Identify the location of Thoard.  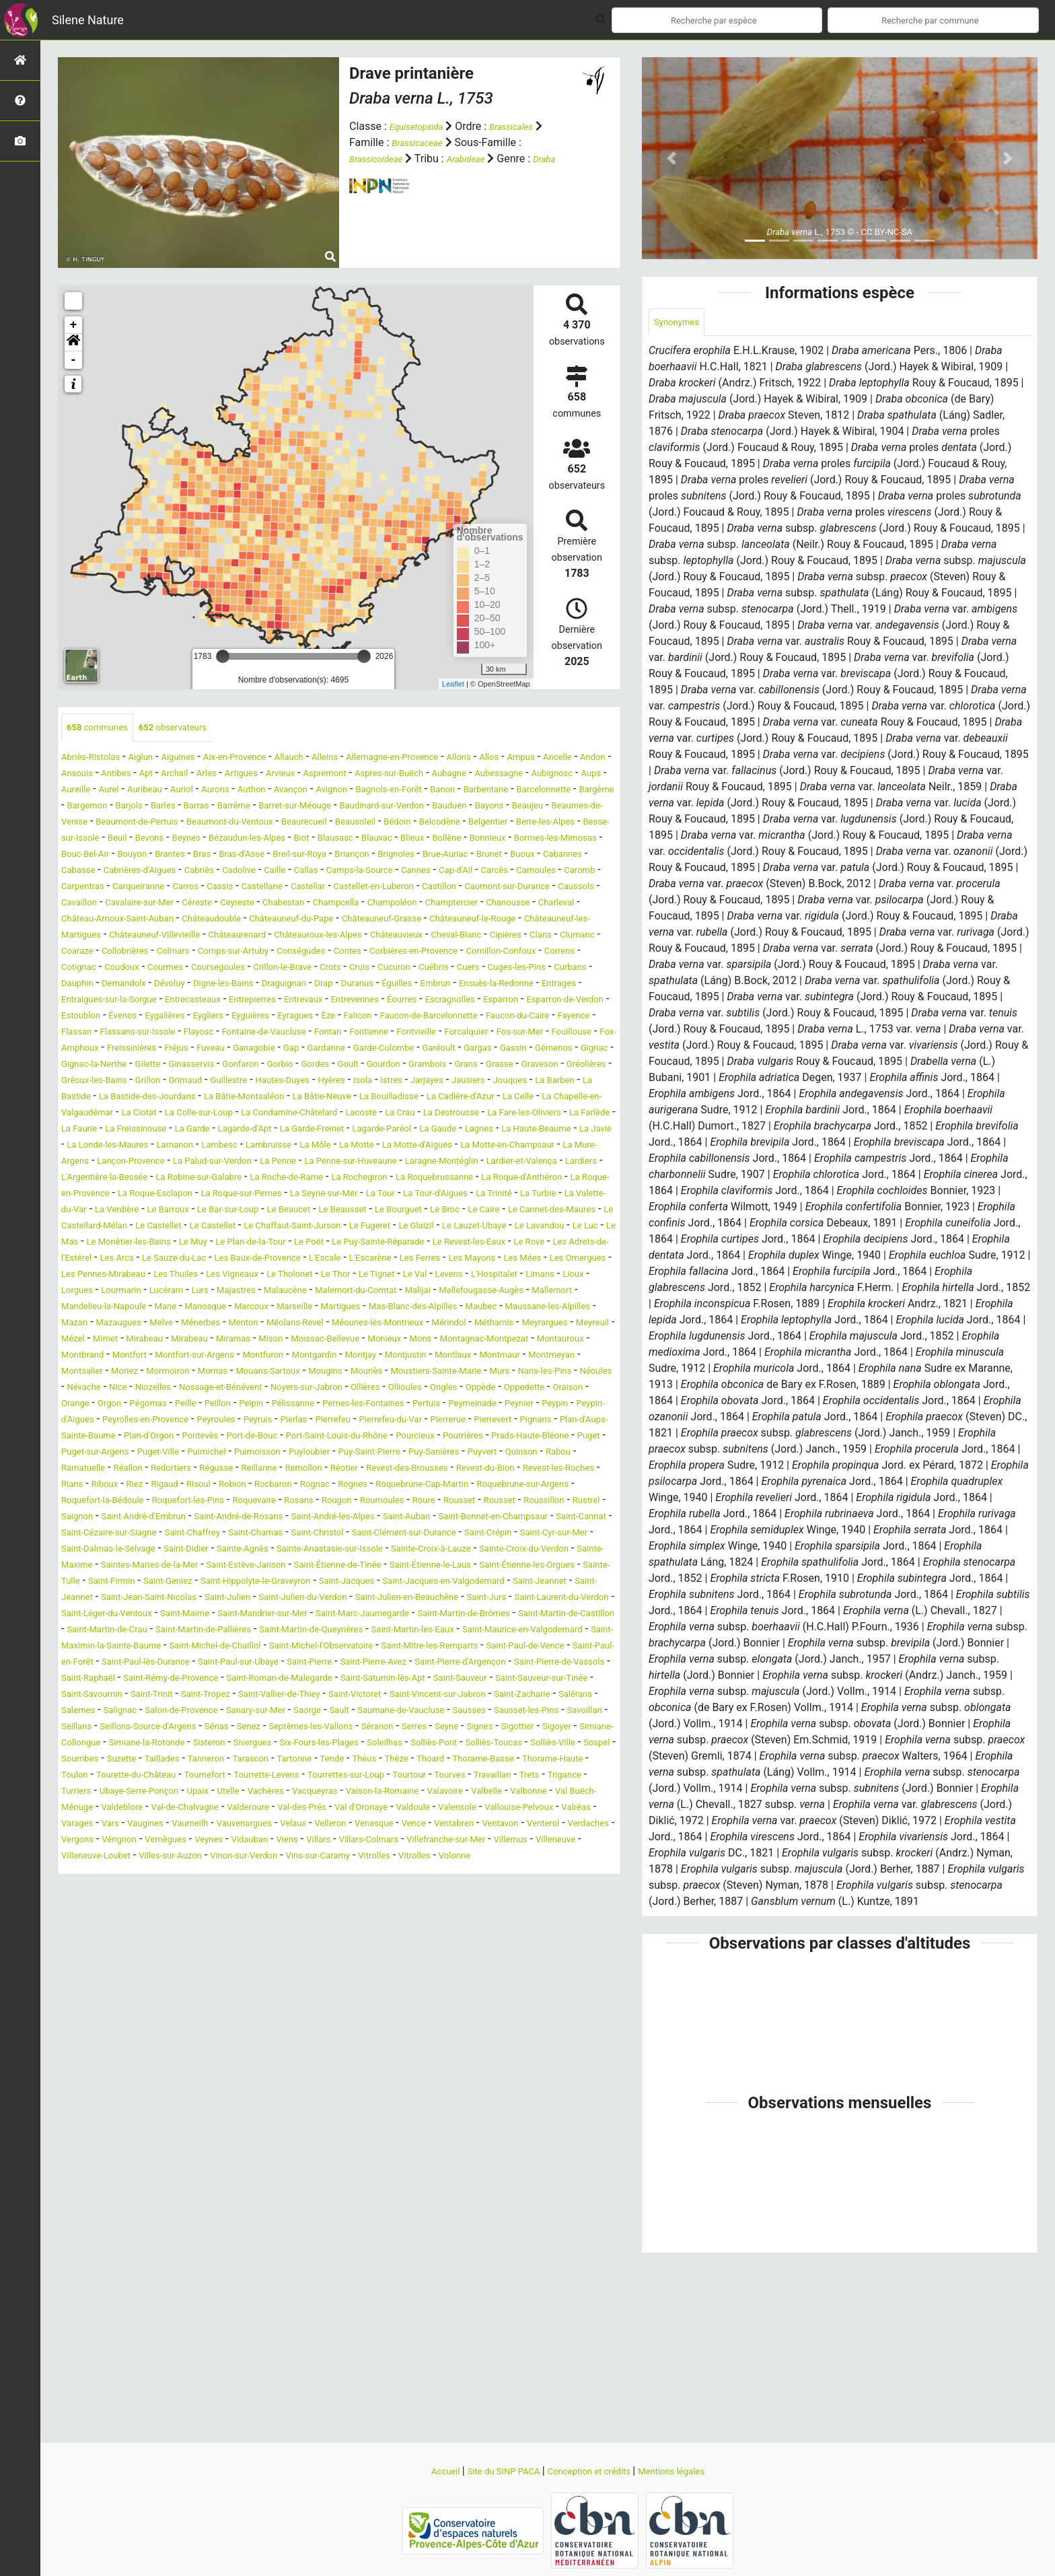
(120, 1970).